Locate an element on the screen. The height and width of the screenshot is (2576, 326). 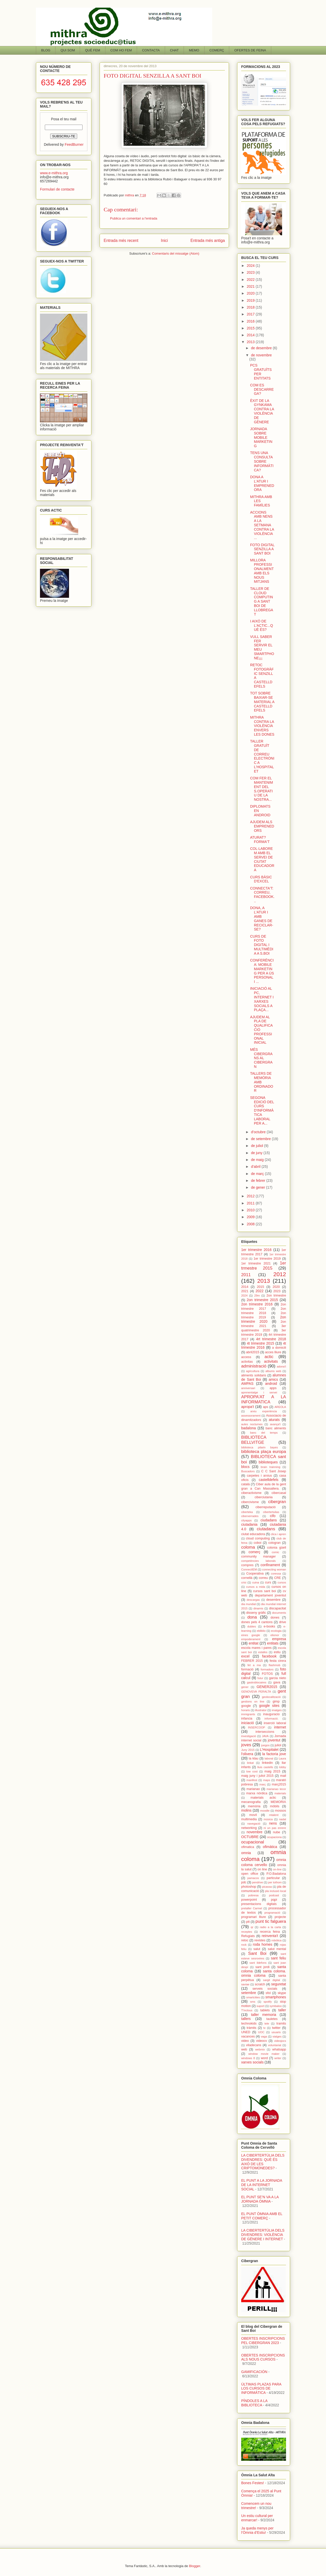
PCS GRATUÏTS PER ENTITATS is located at coordinates (261, 371).